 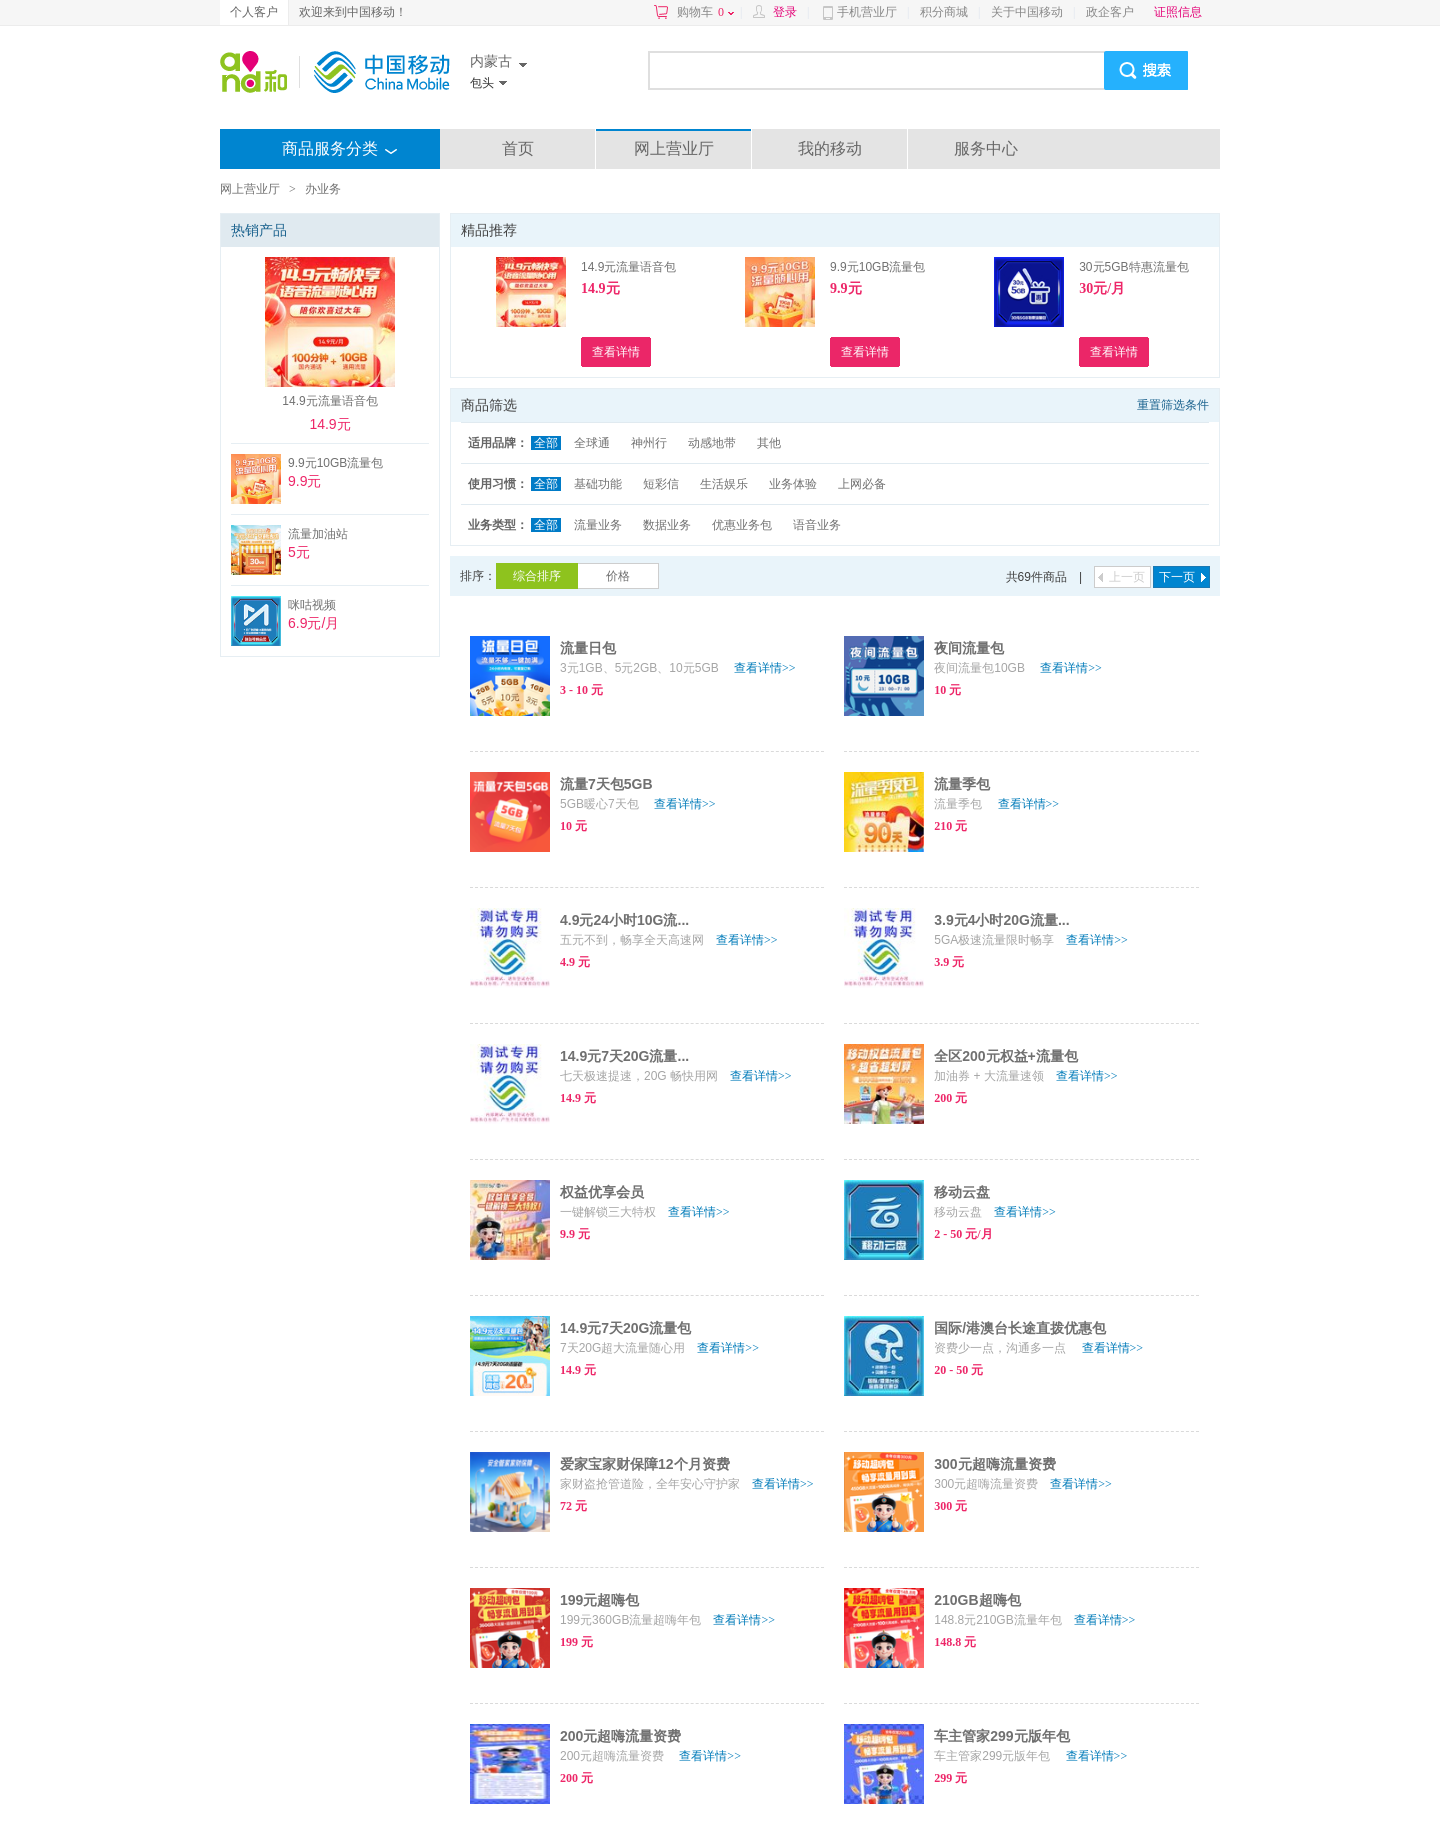 I want to click on 基础功能, so click(x=598, y=484).